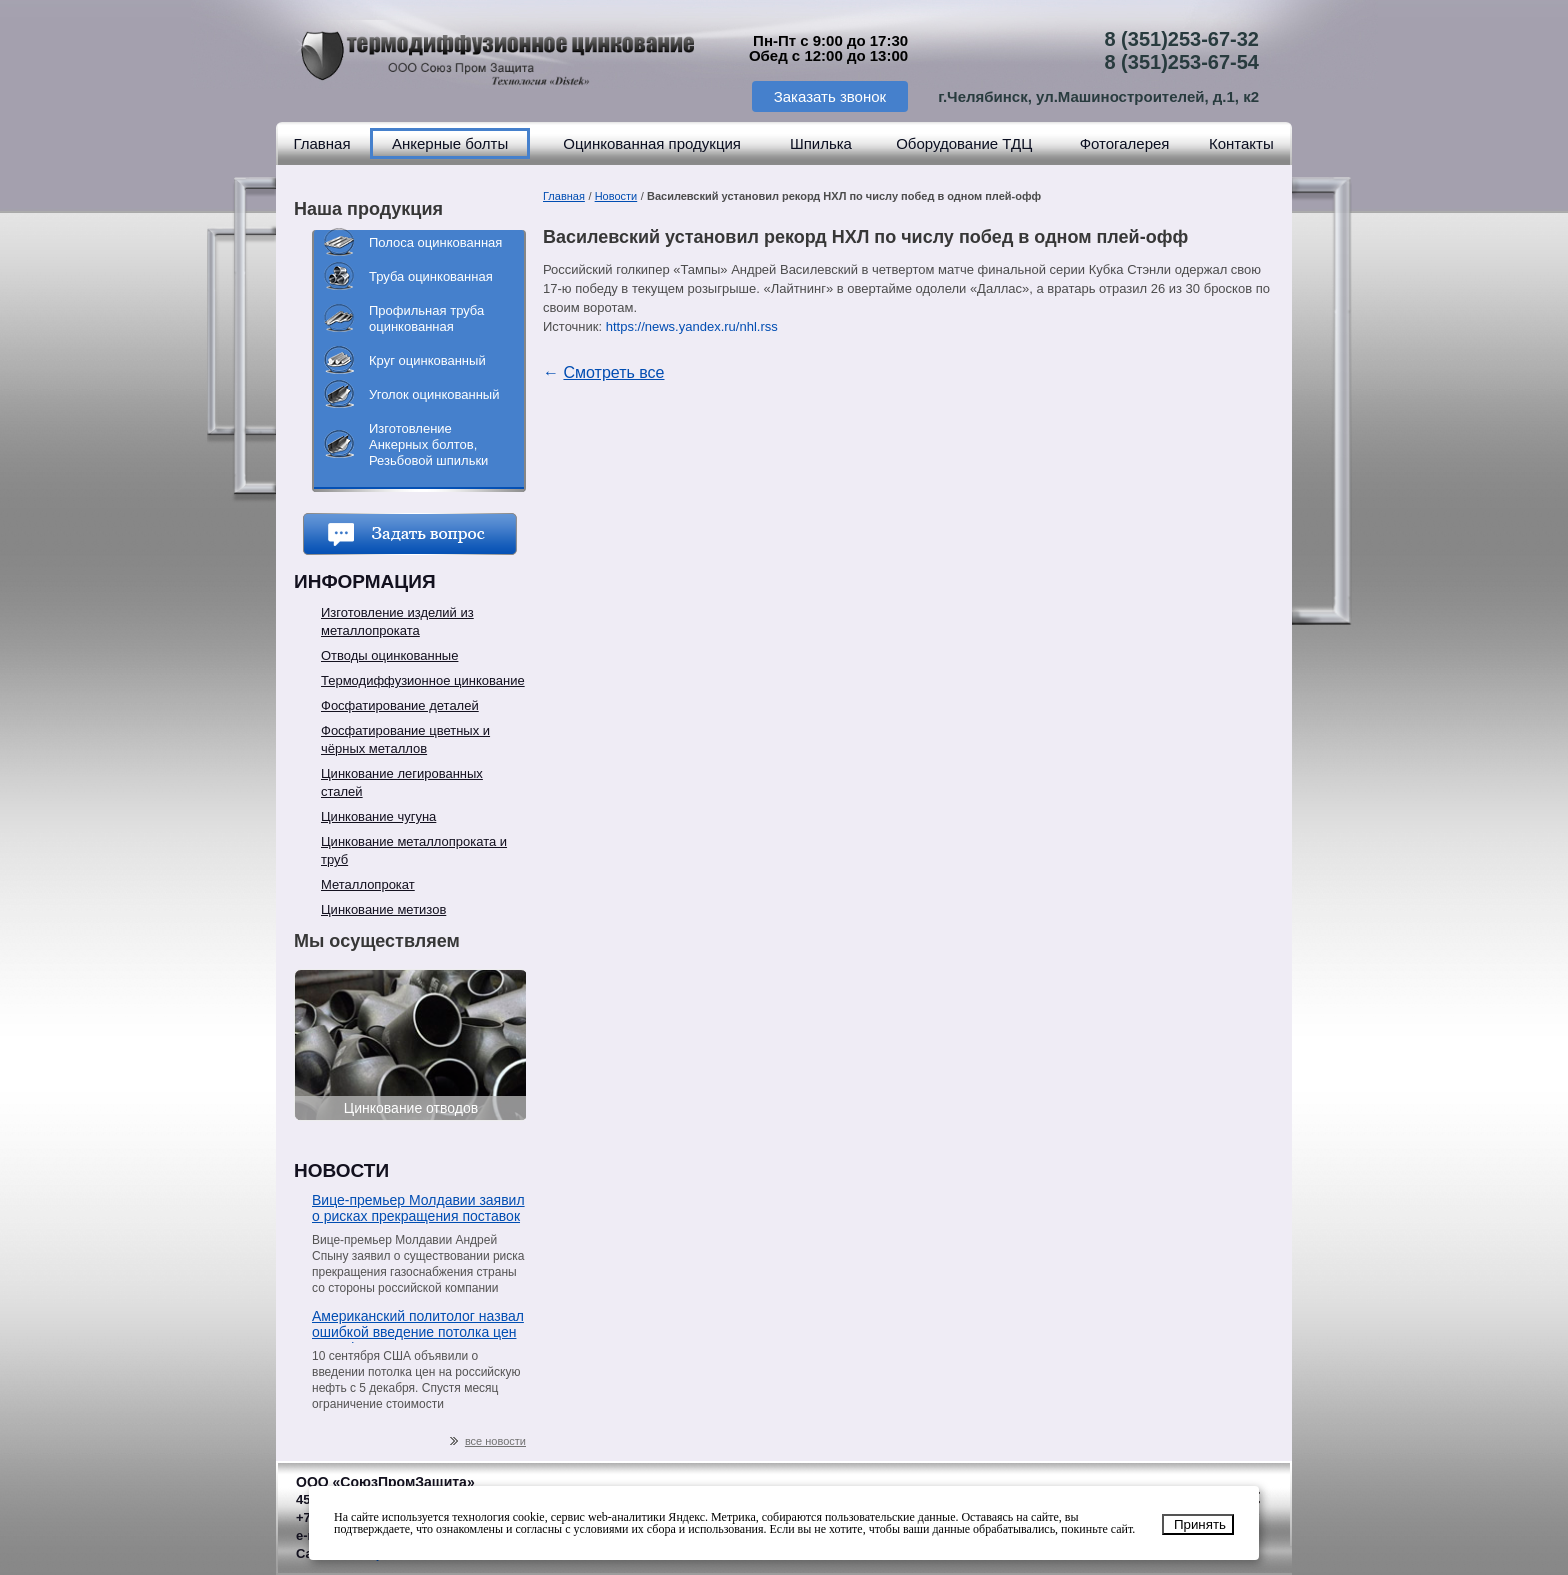  Describe the element at coordinates (450, 143) in the screenshot. I see `Анкерные болты` at that location.